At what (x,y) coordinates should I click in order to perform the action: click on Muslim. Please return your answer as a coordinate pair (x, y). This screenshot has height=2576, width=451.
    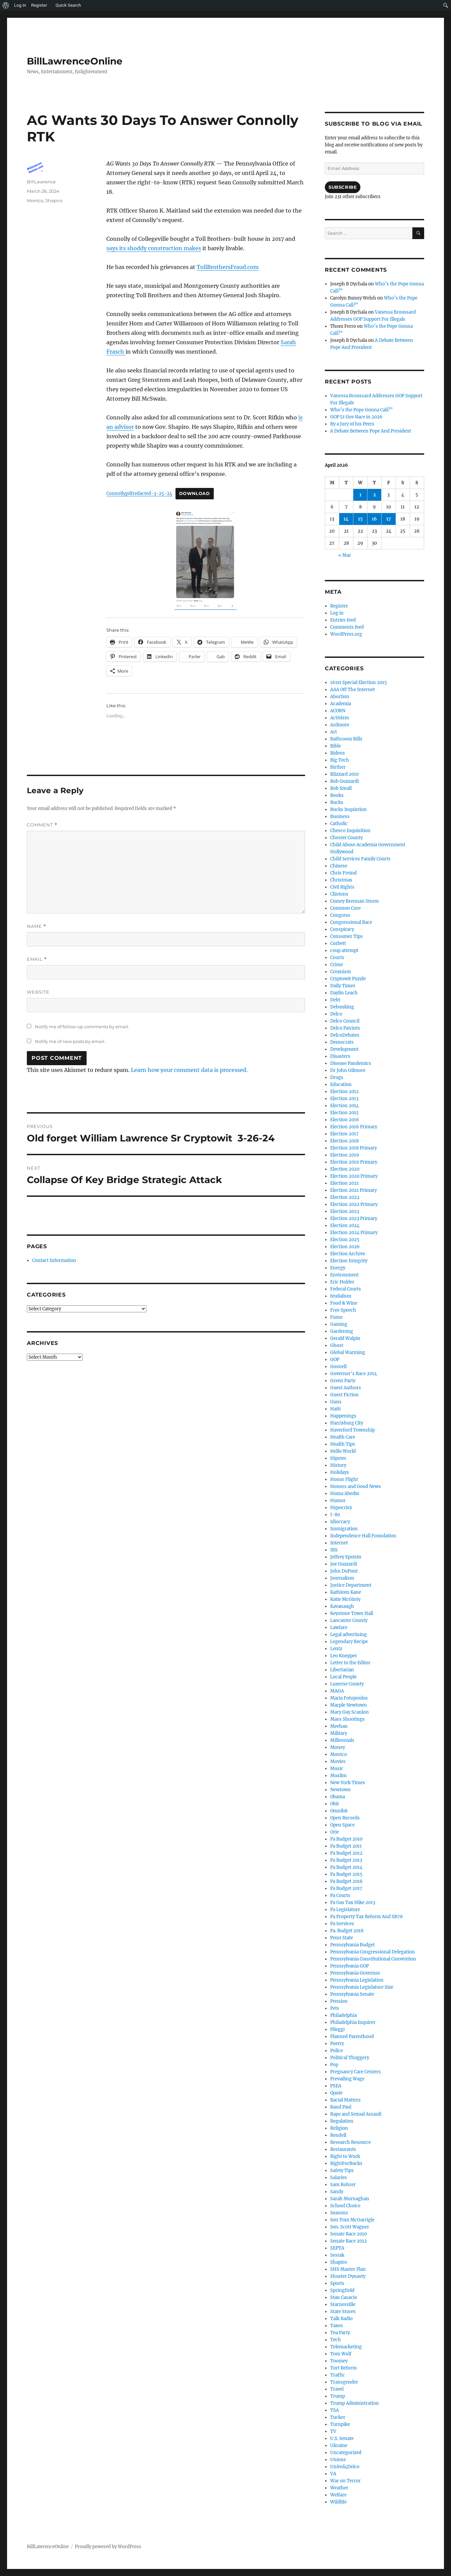
    Looking at the image, I should click on (338, 1775).